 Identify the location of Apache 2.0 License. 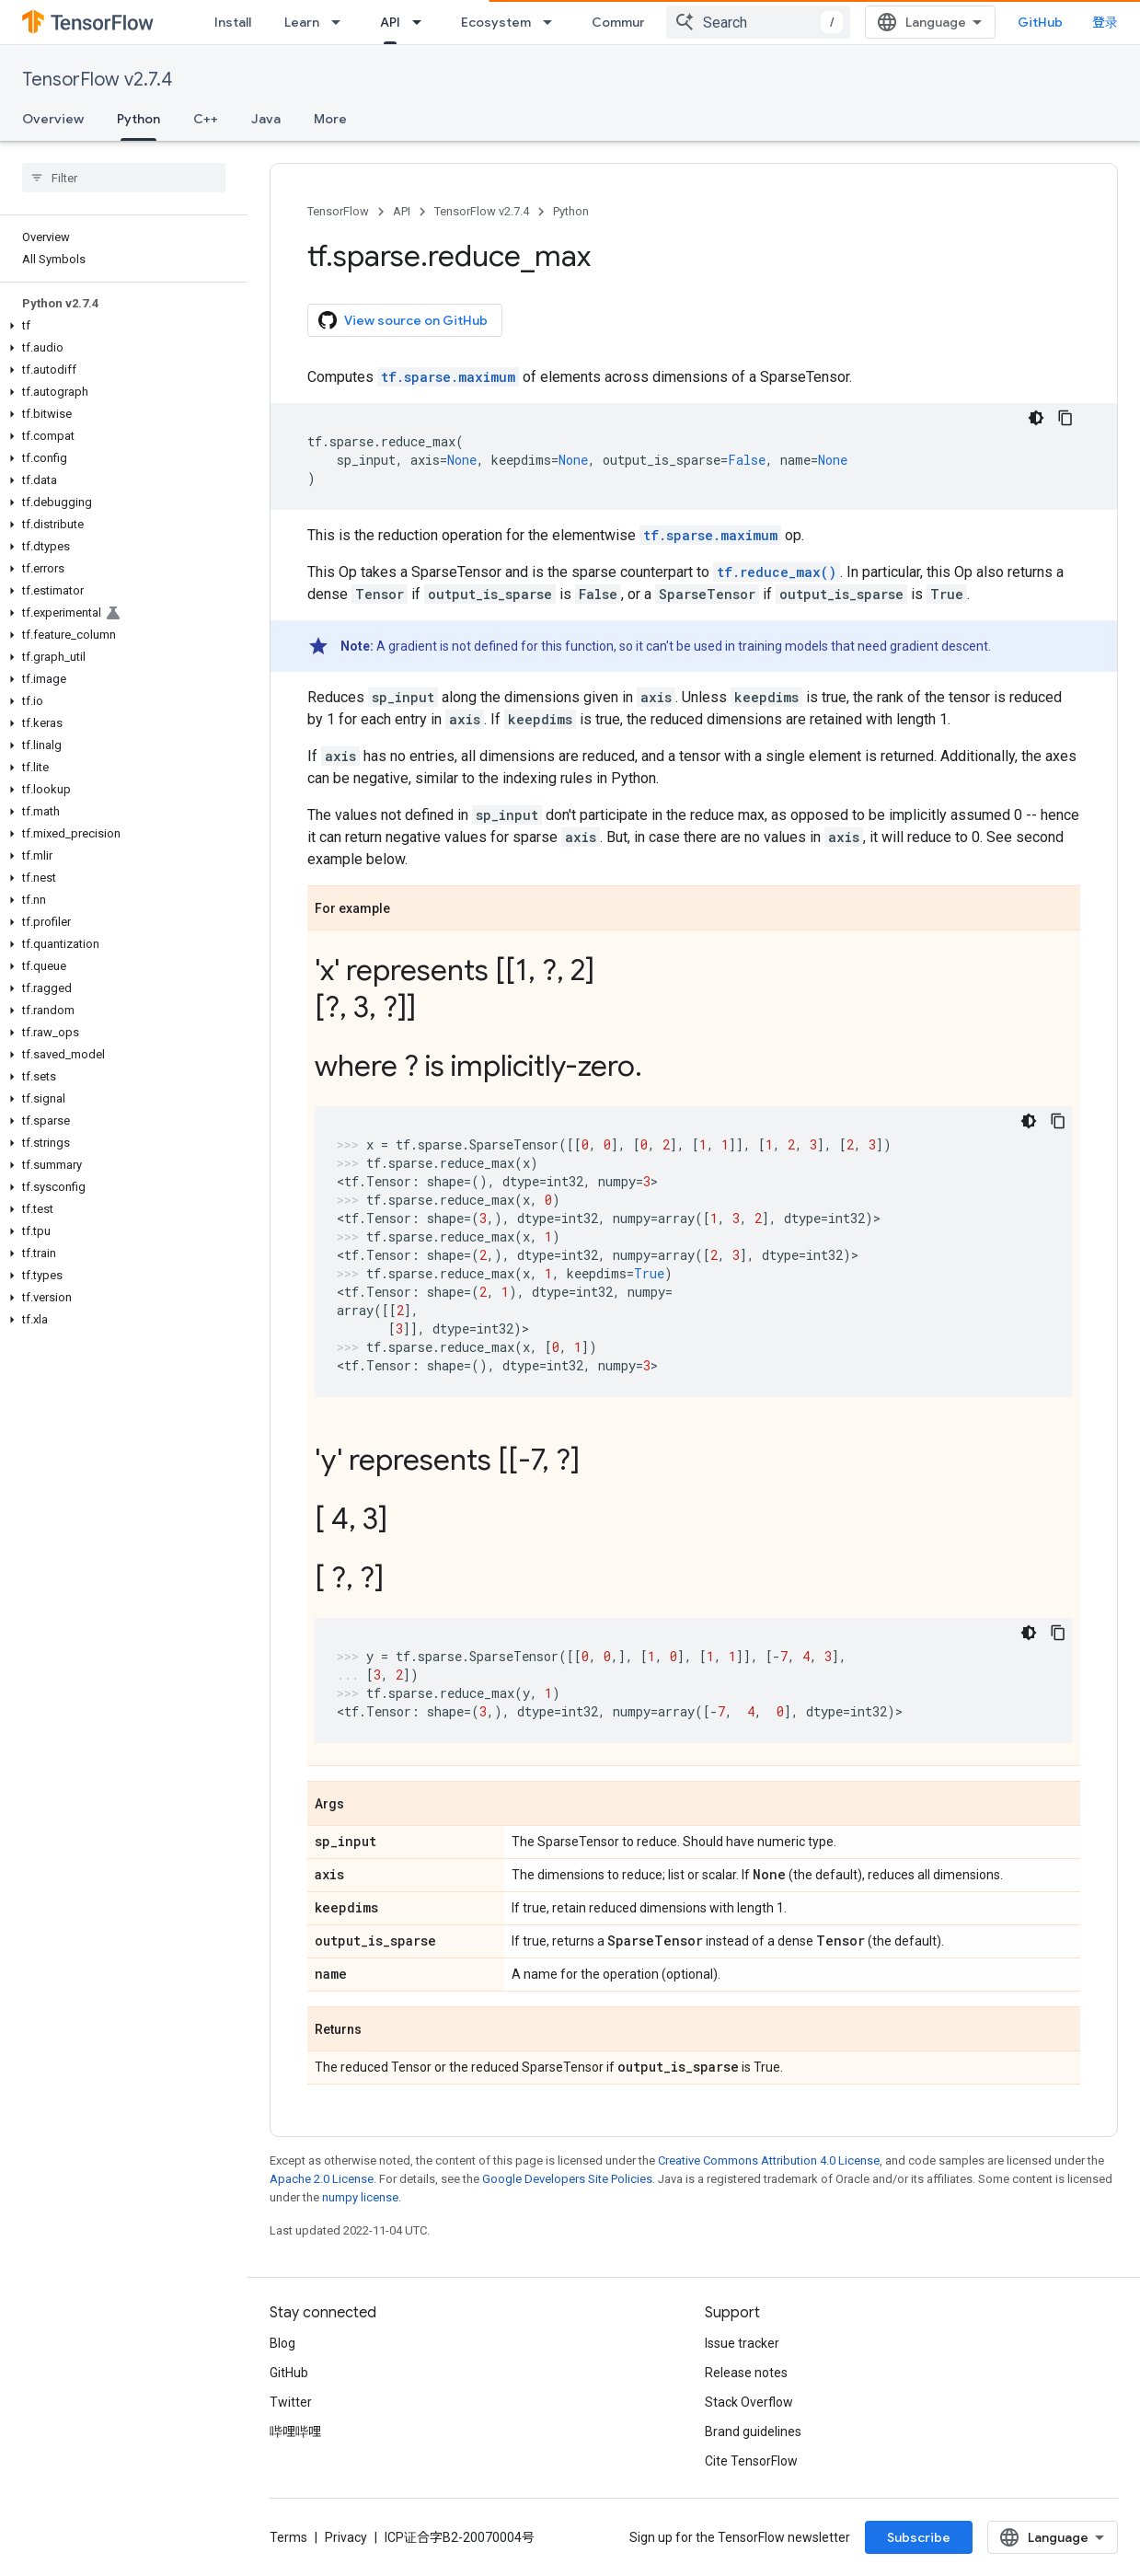
(322, 2179).